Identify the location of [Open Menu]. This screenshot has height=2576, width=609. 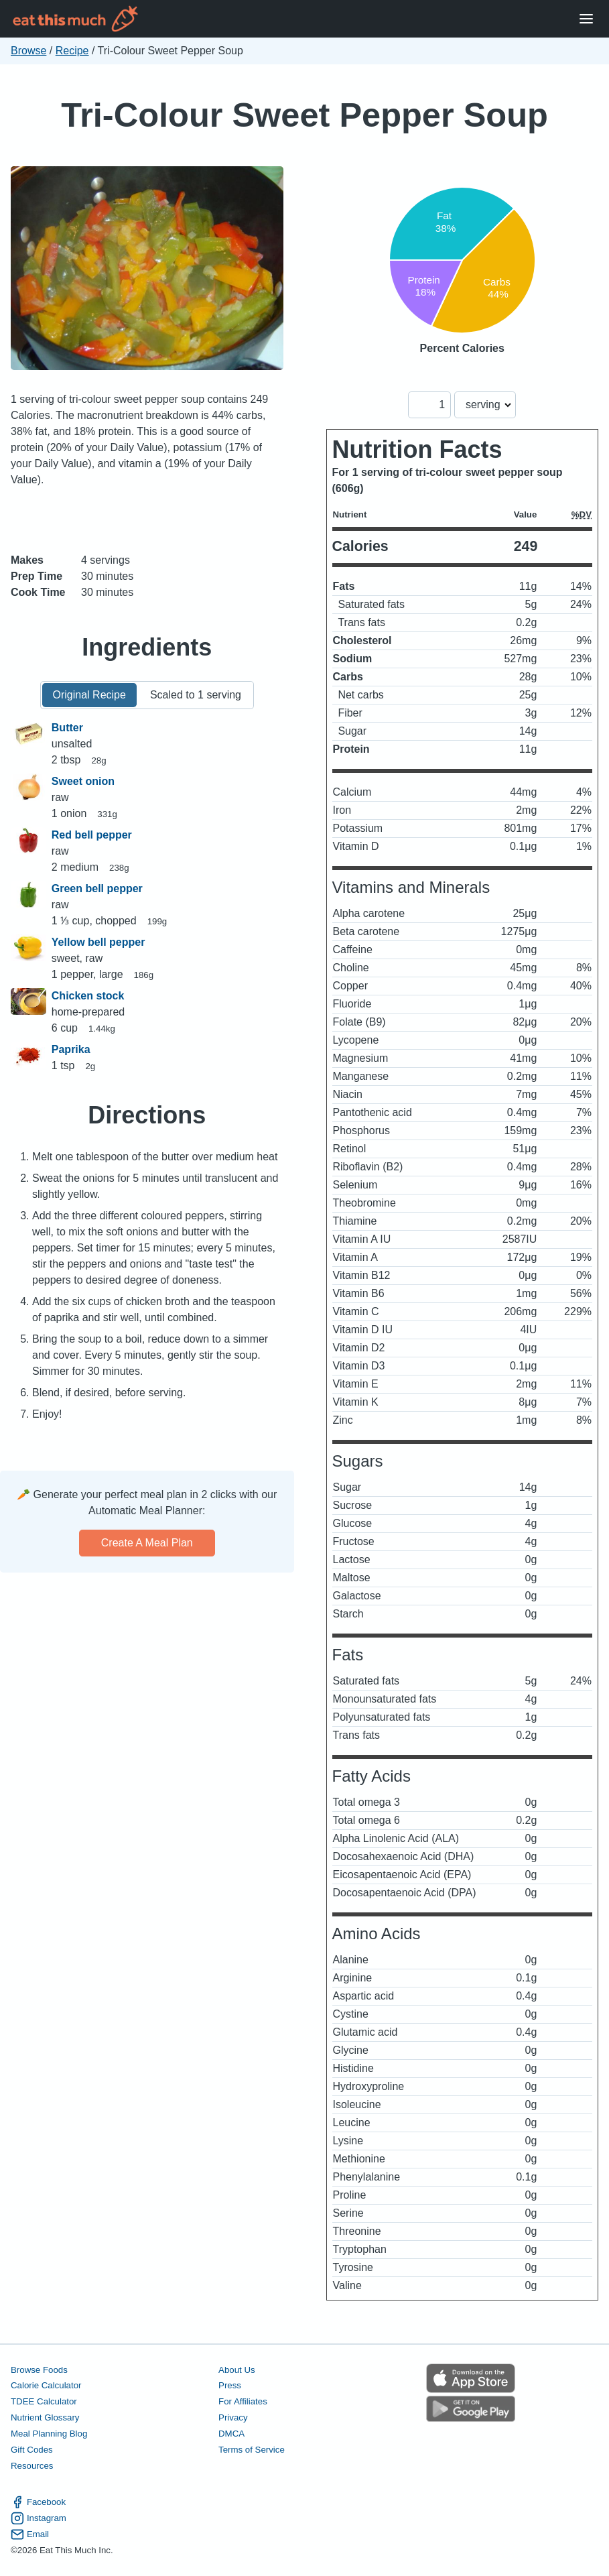
(586, 19).